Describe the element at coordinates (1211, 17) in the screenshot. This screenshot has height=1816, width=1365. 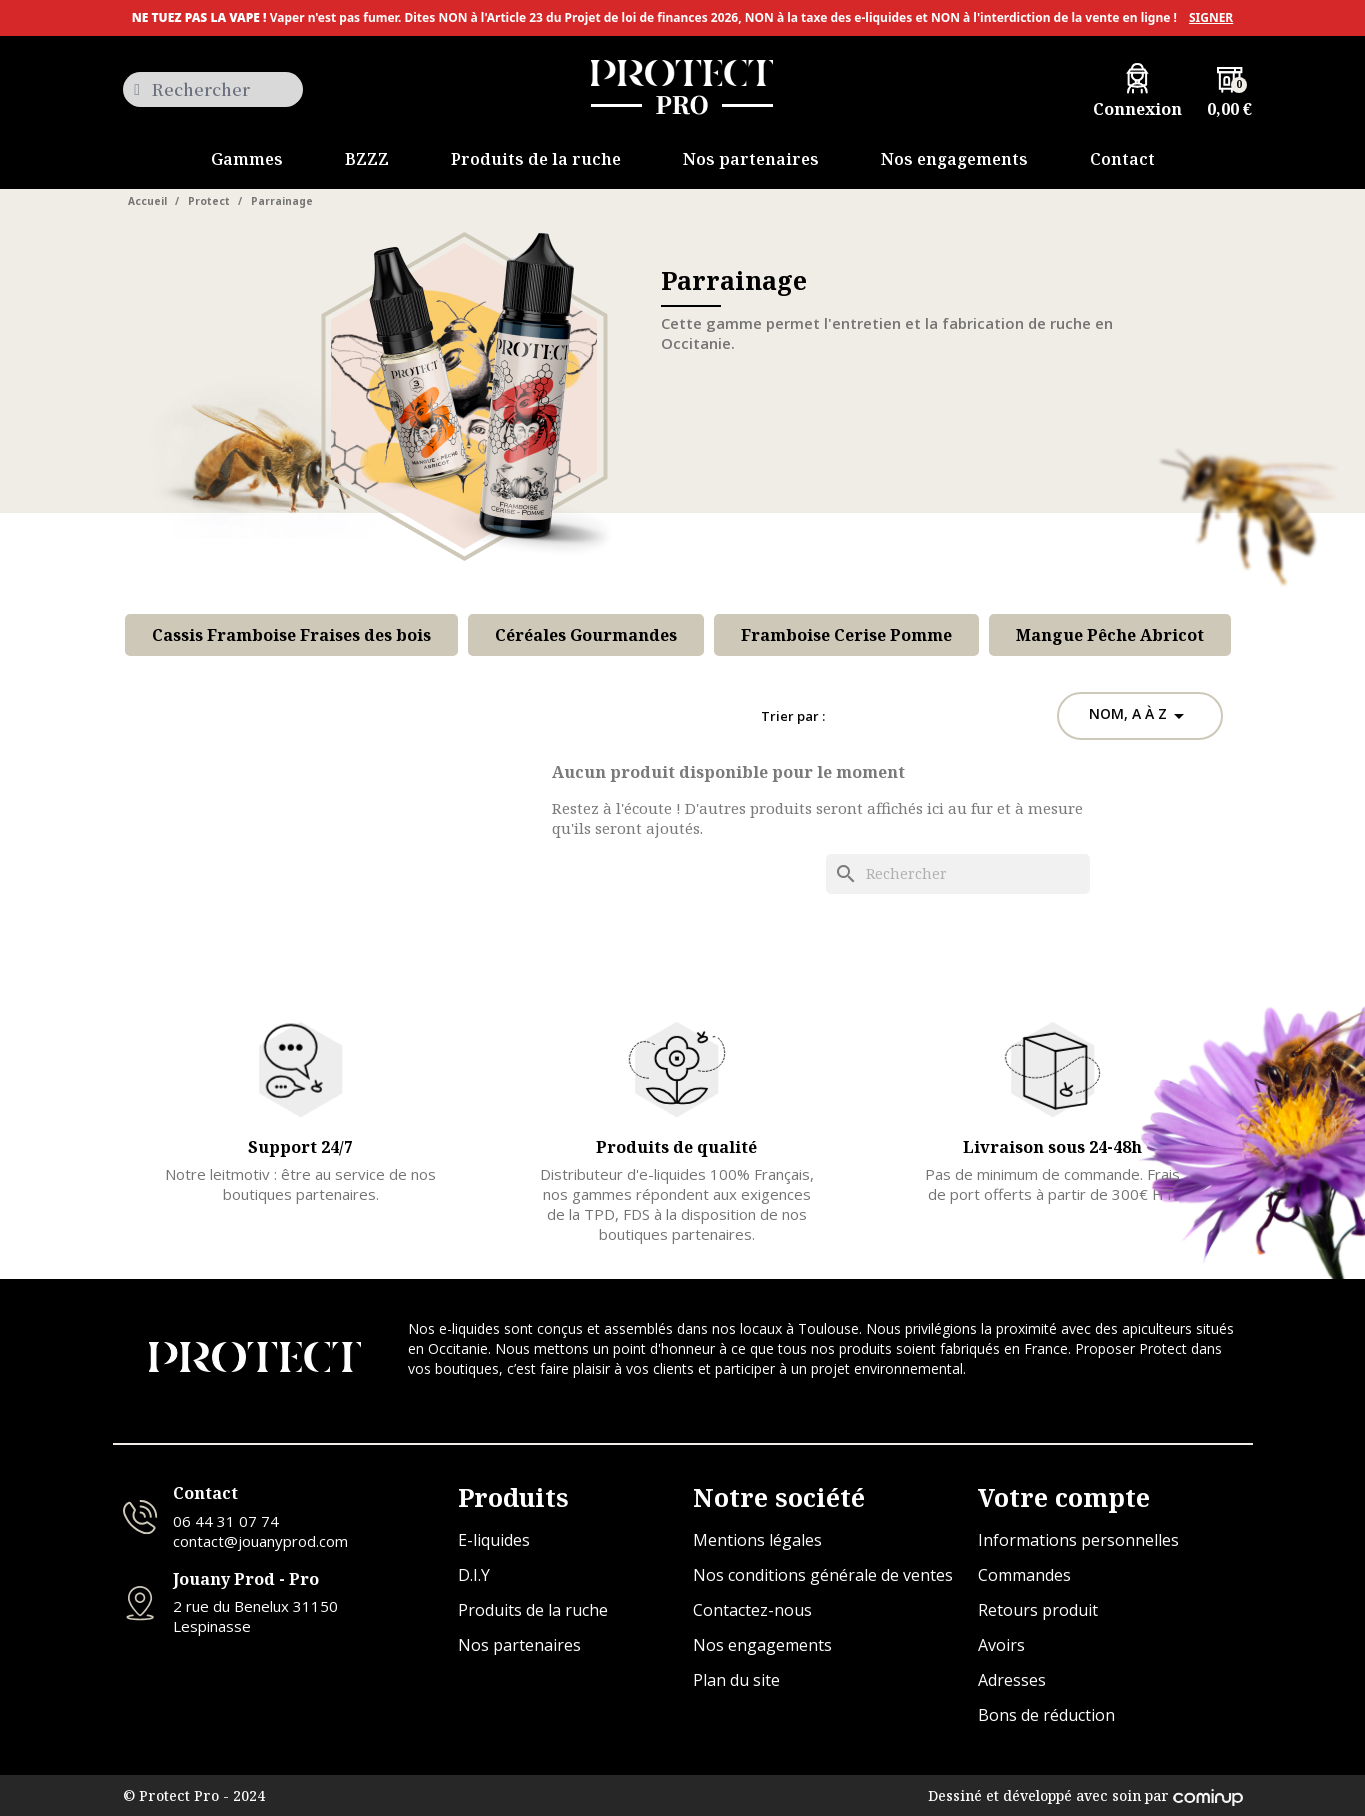
I see `SIGNER` at that location.